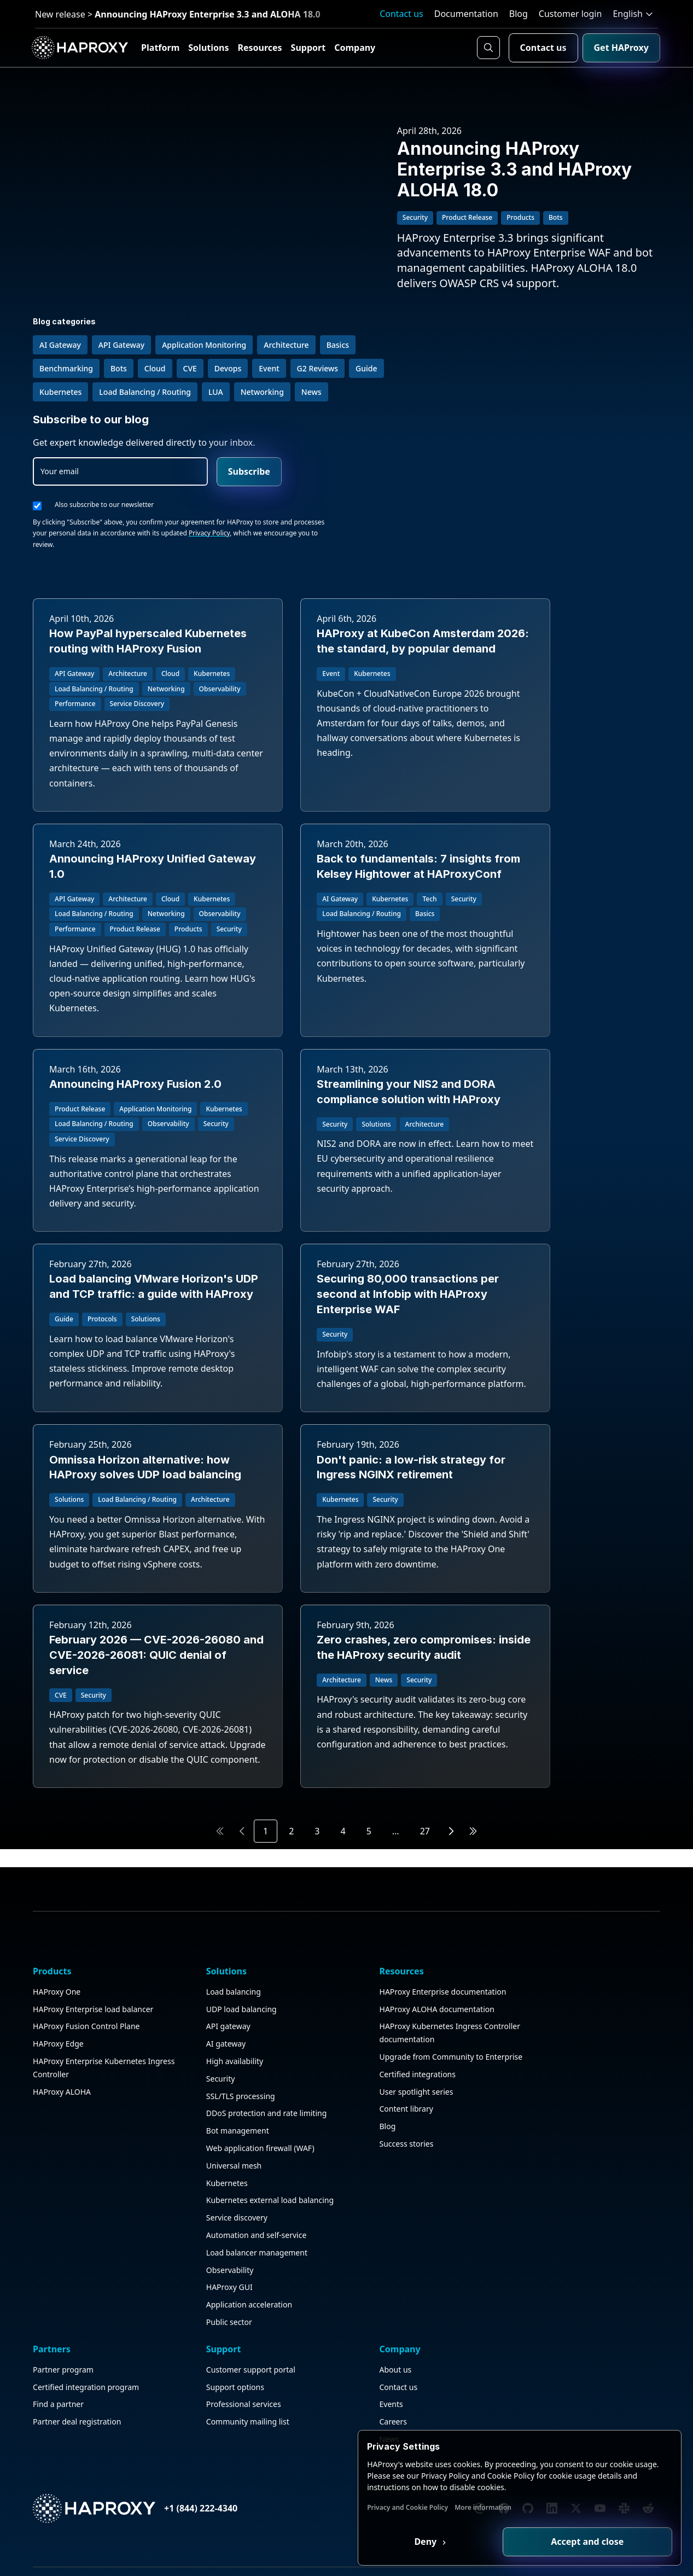  Describe the element at coordinates (585, 2252) in the screenshot. I see `About us` at that location.